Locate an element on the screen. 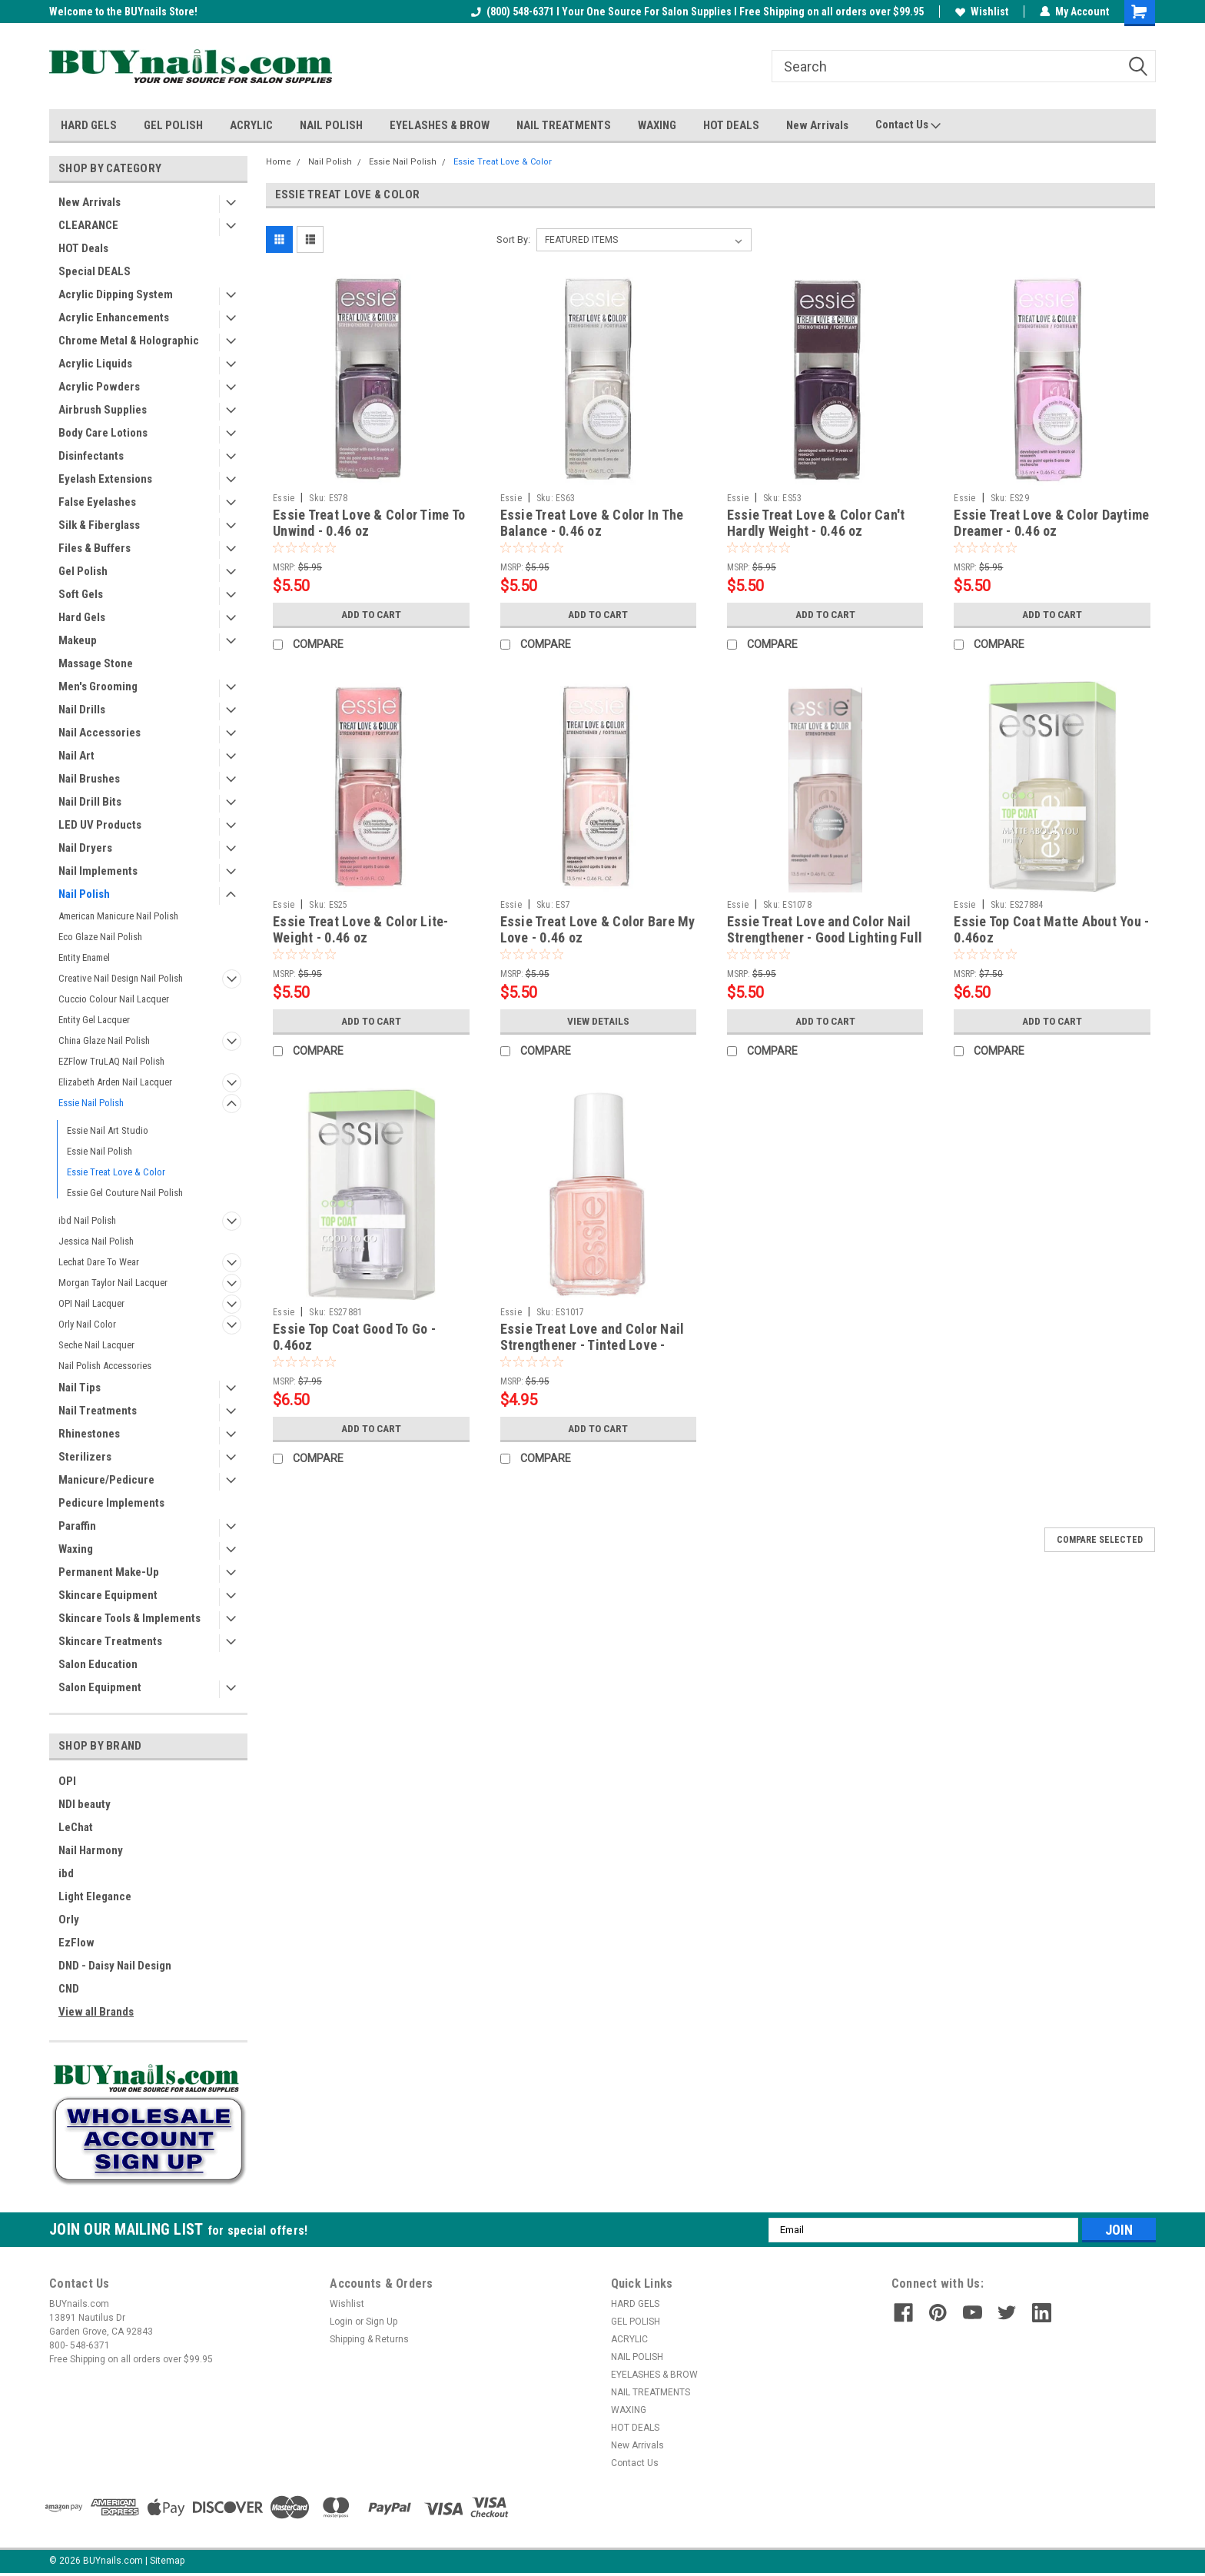 The image size is (1205, 2576). Paraffin is located at coordinates (77, 1526).